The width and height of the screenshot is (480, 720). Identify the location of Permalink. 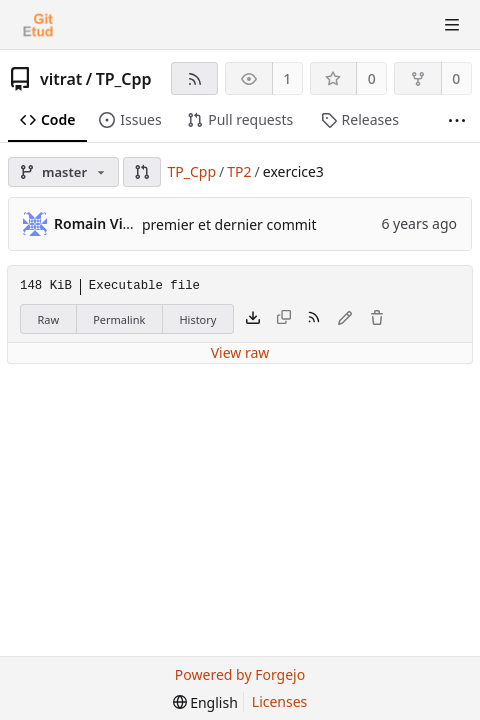
(119, 319).